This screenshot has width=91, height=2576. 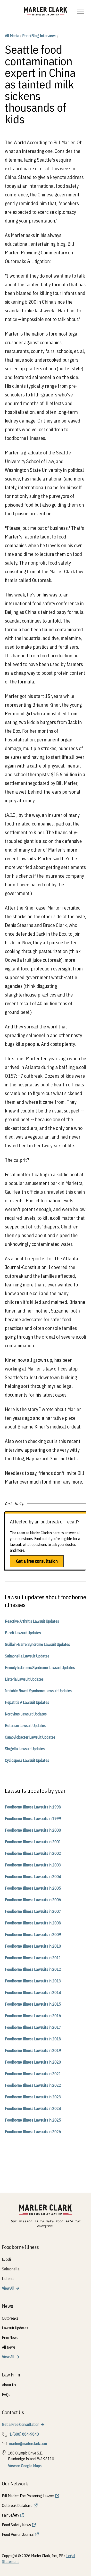 What do you see at coordinates (33, 1853) in the screenshot?
I see `Foodborne Illness Lawsuits in 2002` at bounding box center [33, 1853].